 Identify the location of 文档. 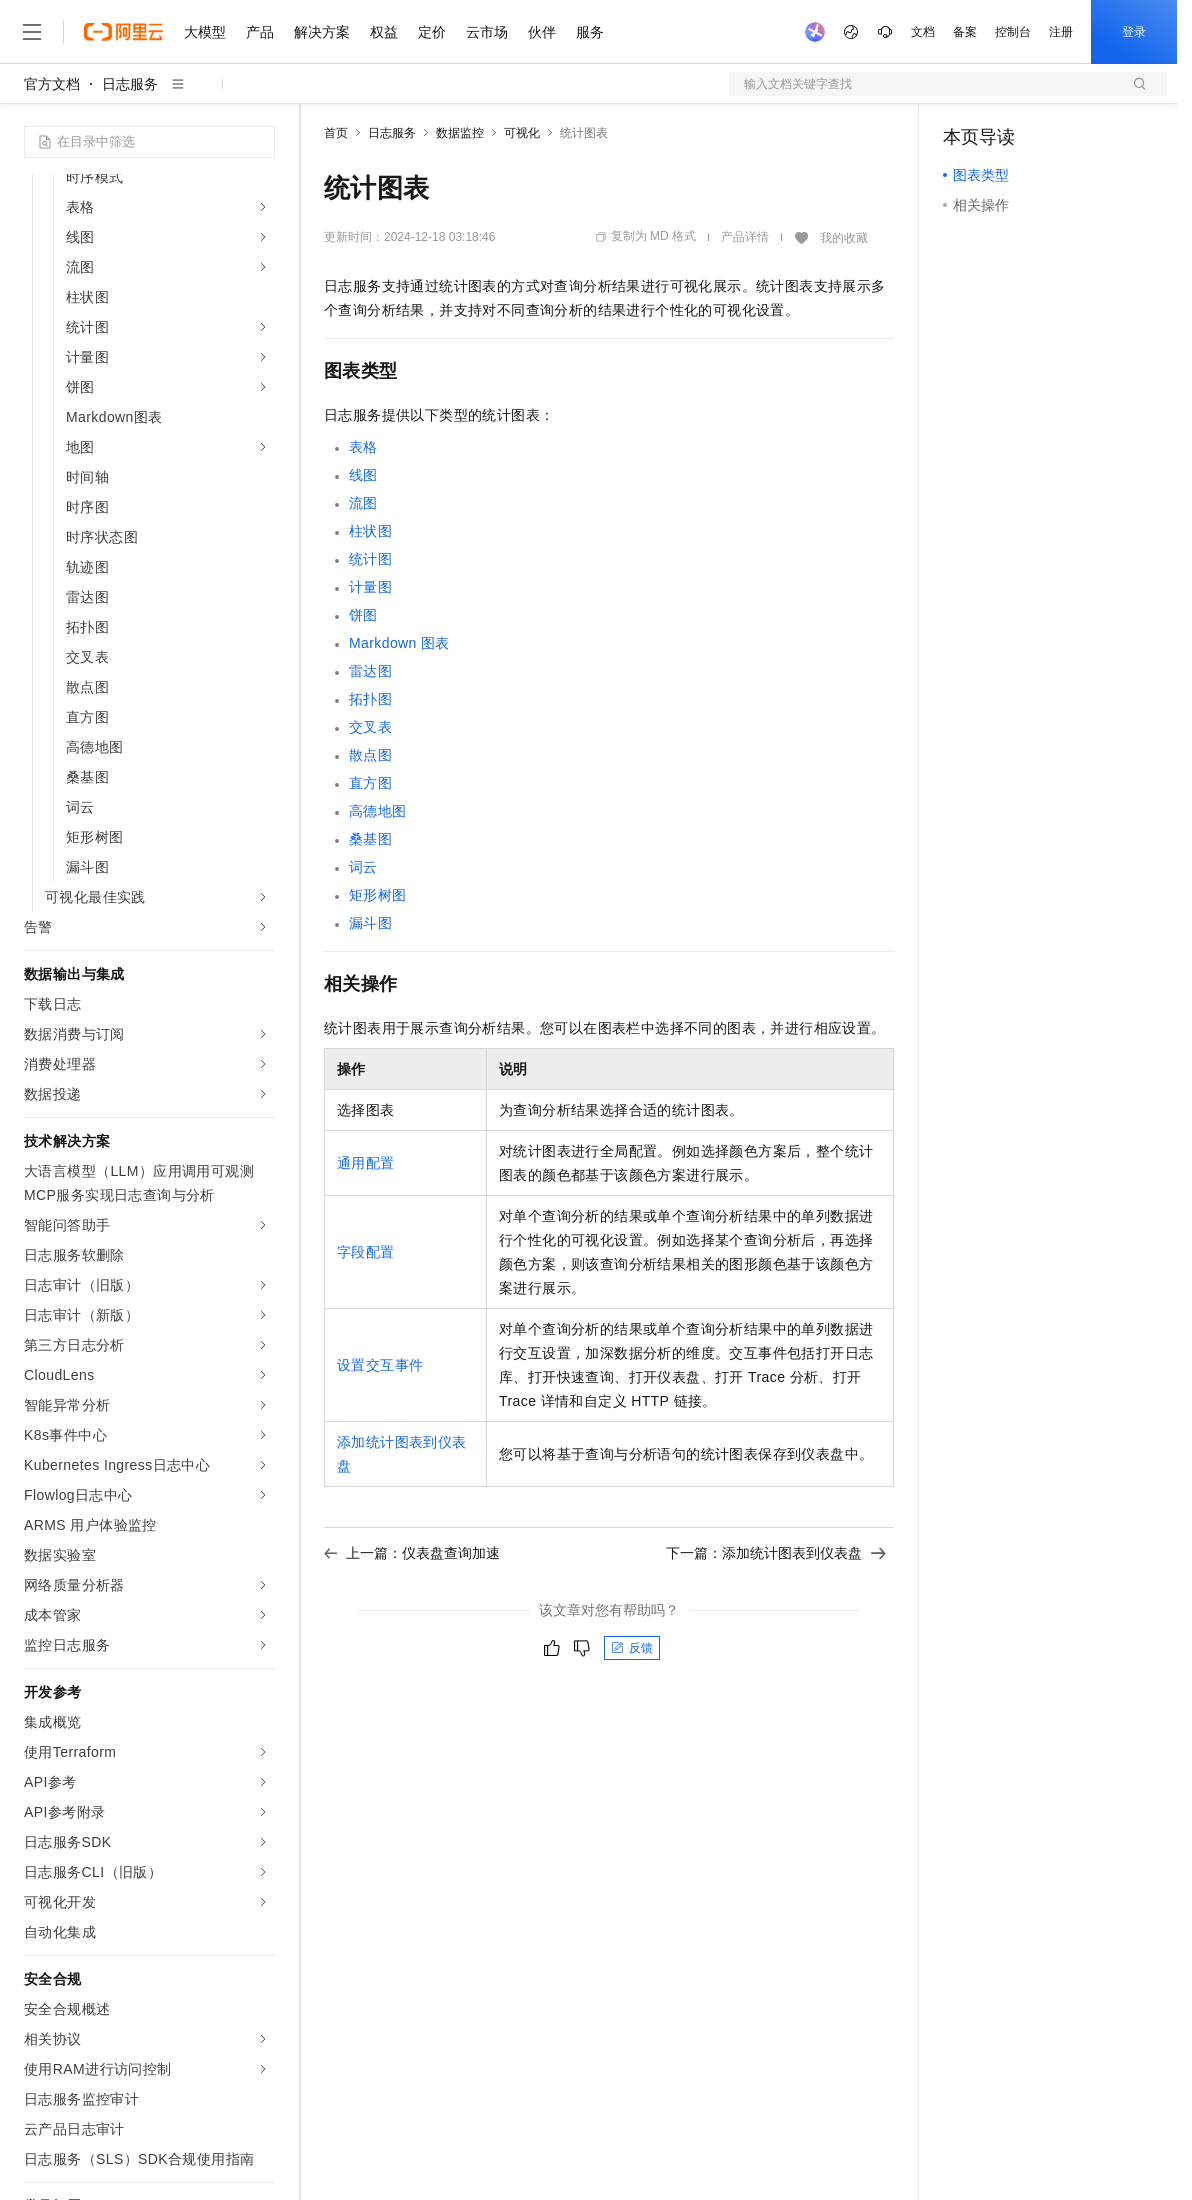
(923, 32).